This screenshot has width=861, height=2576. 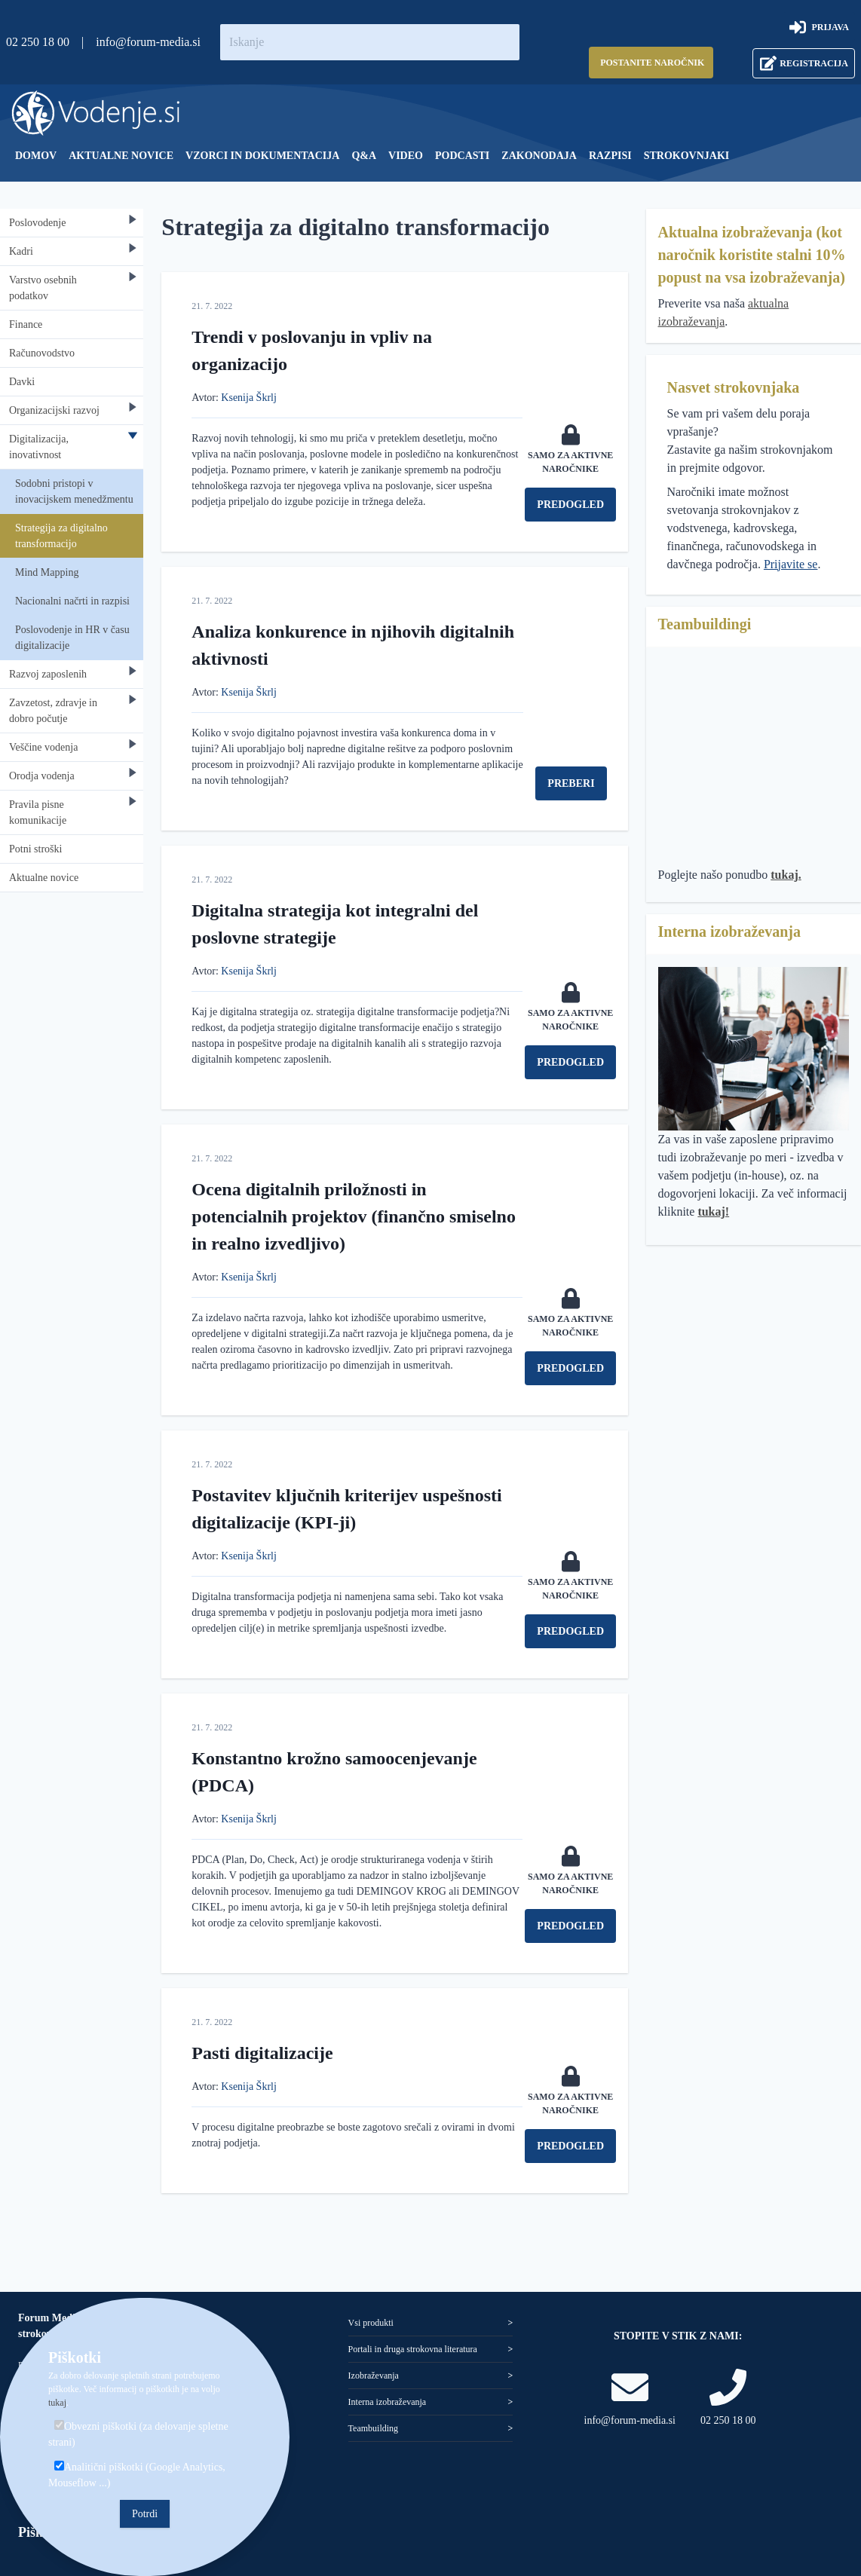 What do you see at coordinates (148, 41) in the screenshot?
I see `info@forum-media.si` at bounding box center [148, 41].